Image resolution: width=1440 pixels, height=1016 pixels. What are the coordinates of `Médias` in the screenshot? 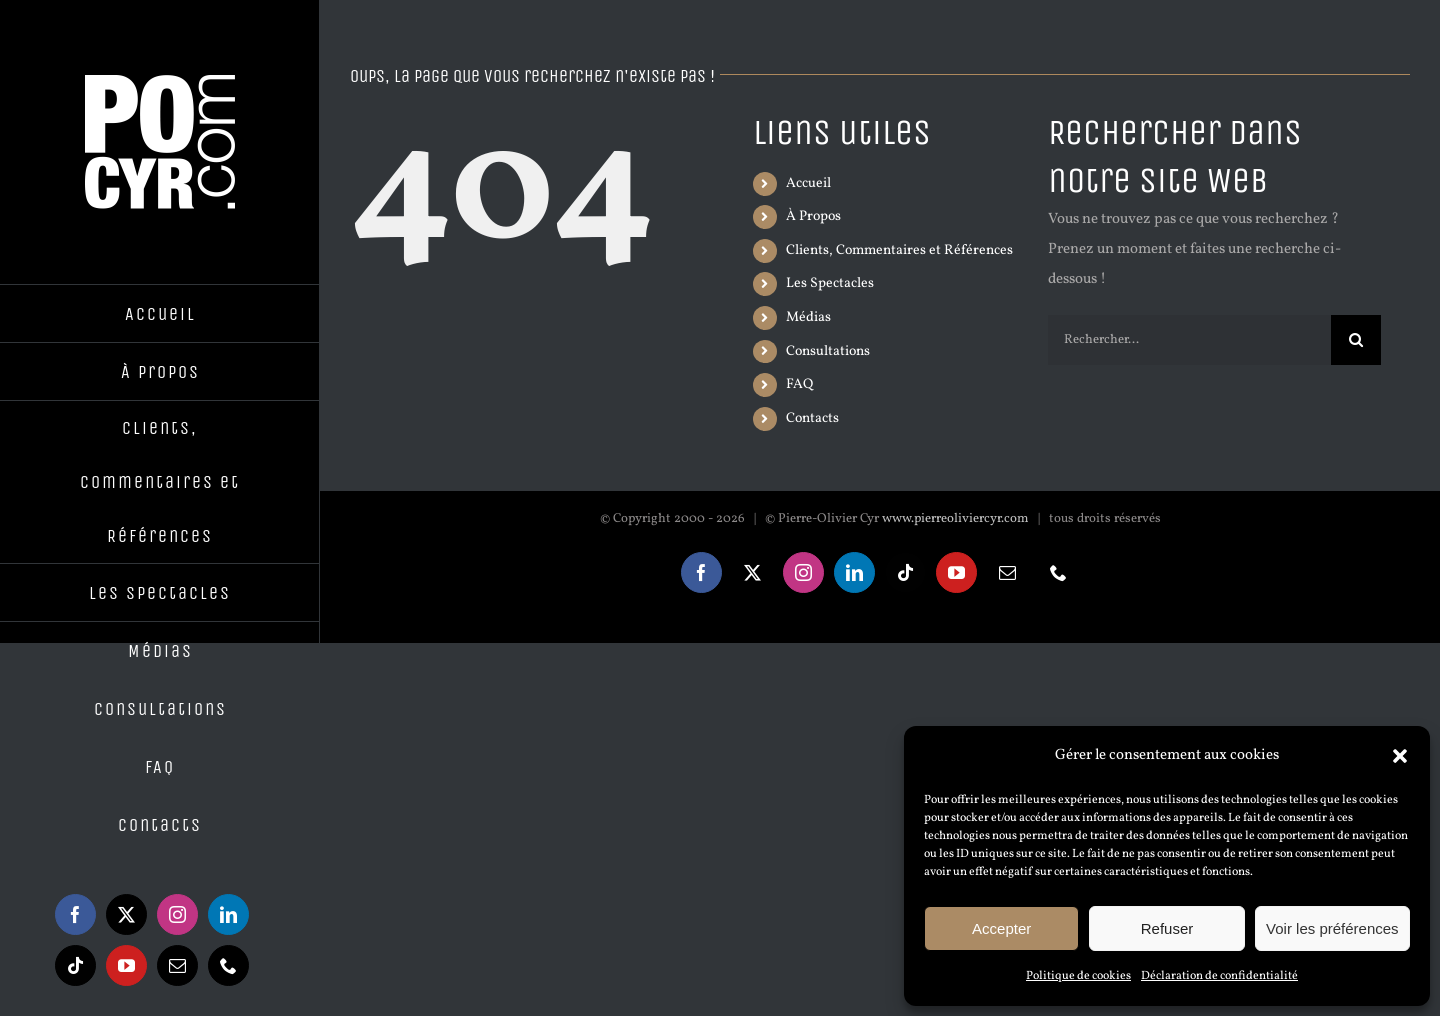 It's located at (808, 317).